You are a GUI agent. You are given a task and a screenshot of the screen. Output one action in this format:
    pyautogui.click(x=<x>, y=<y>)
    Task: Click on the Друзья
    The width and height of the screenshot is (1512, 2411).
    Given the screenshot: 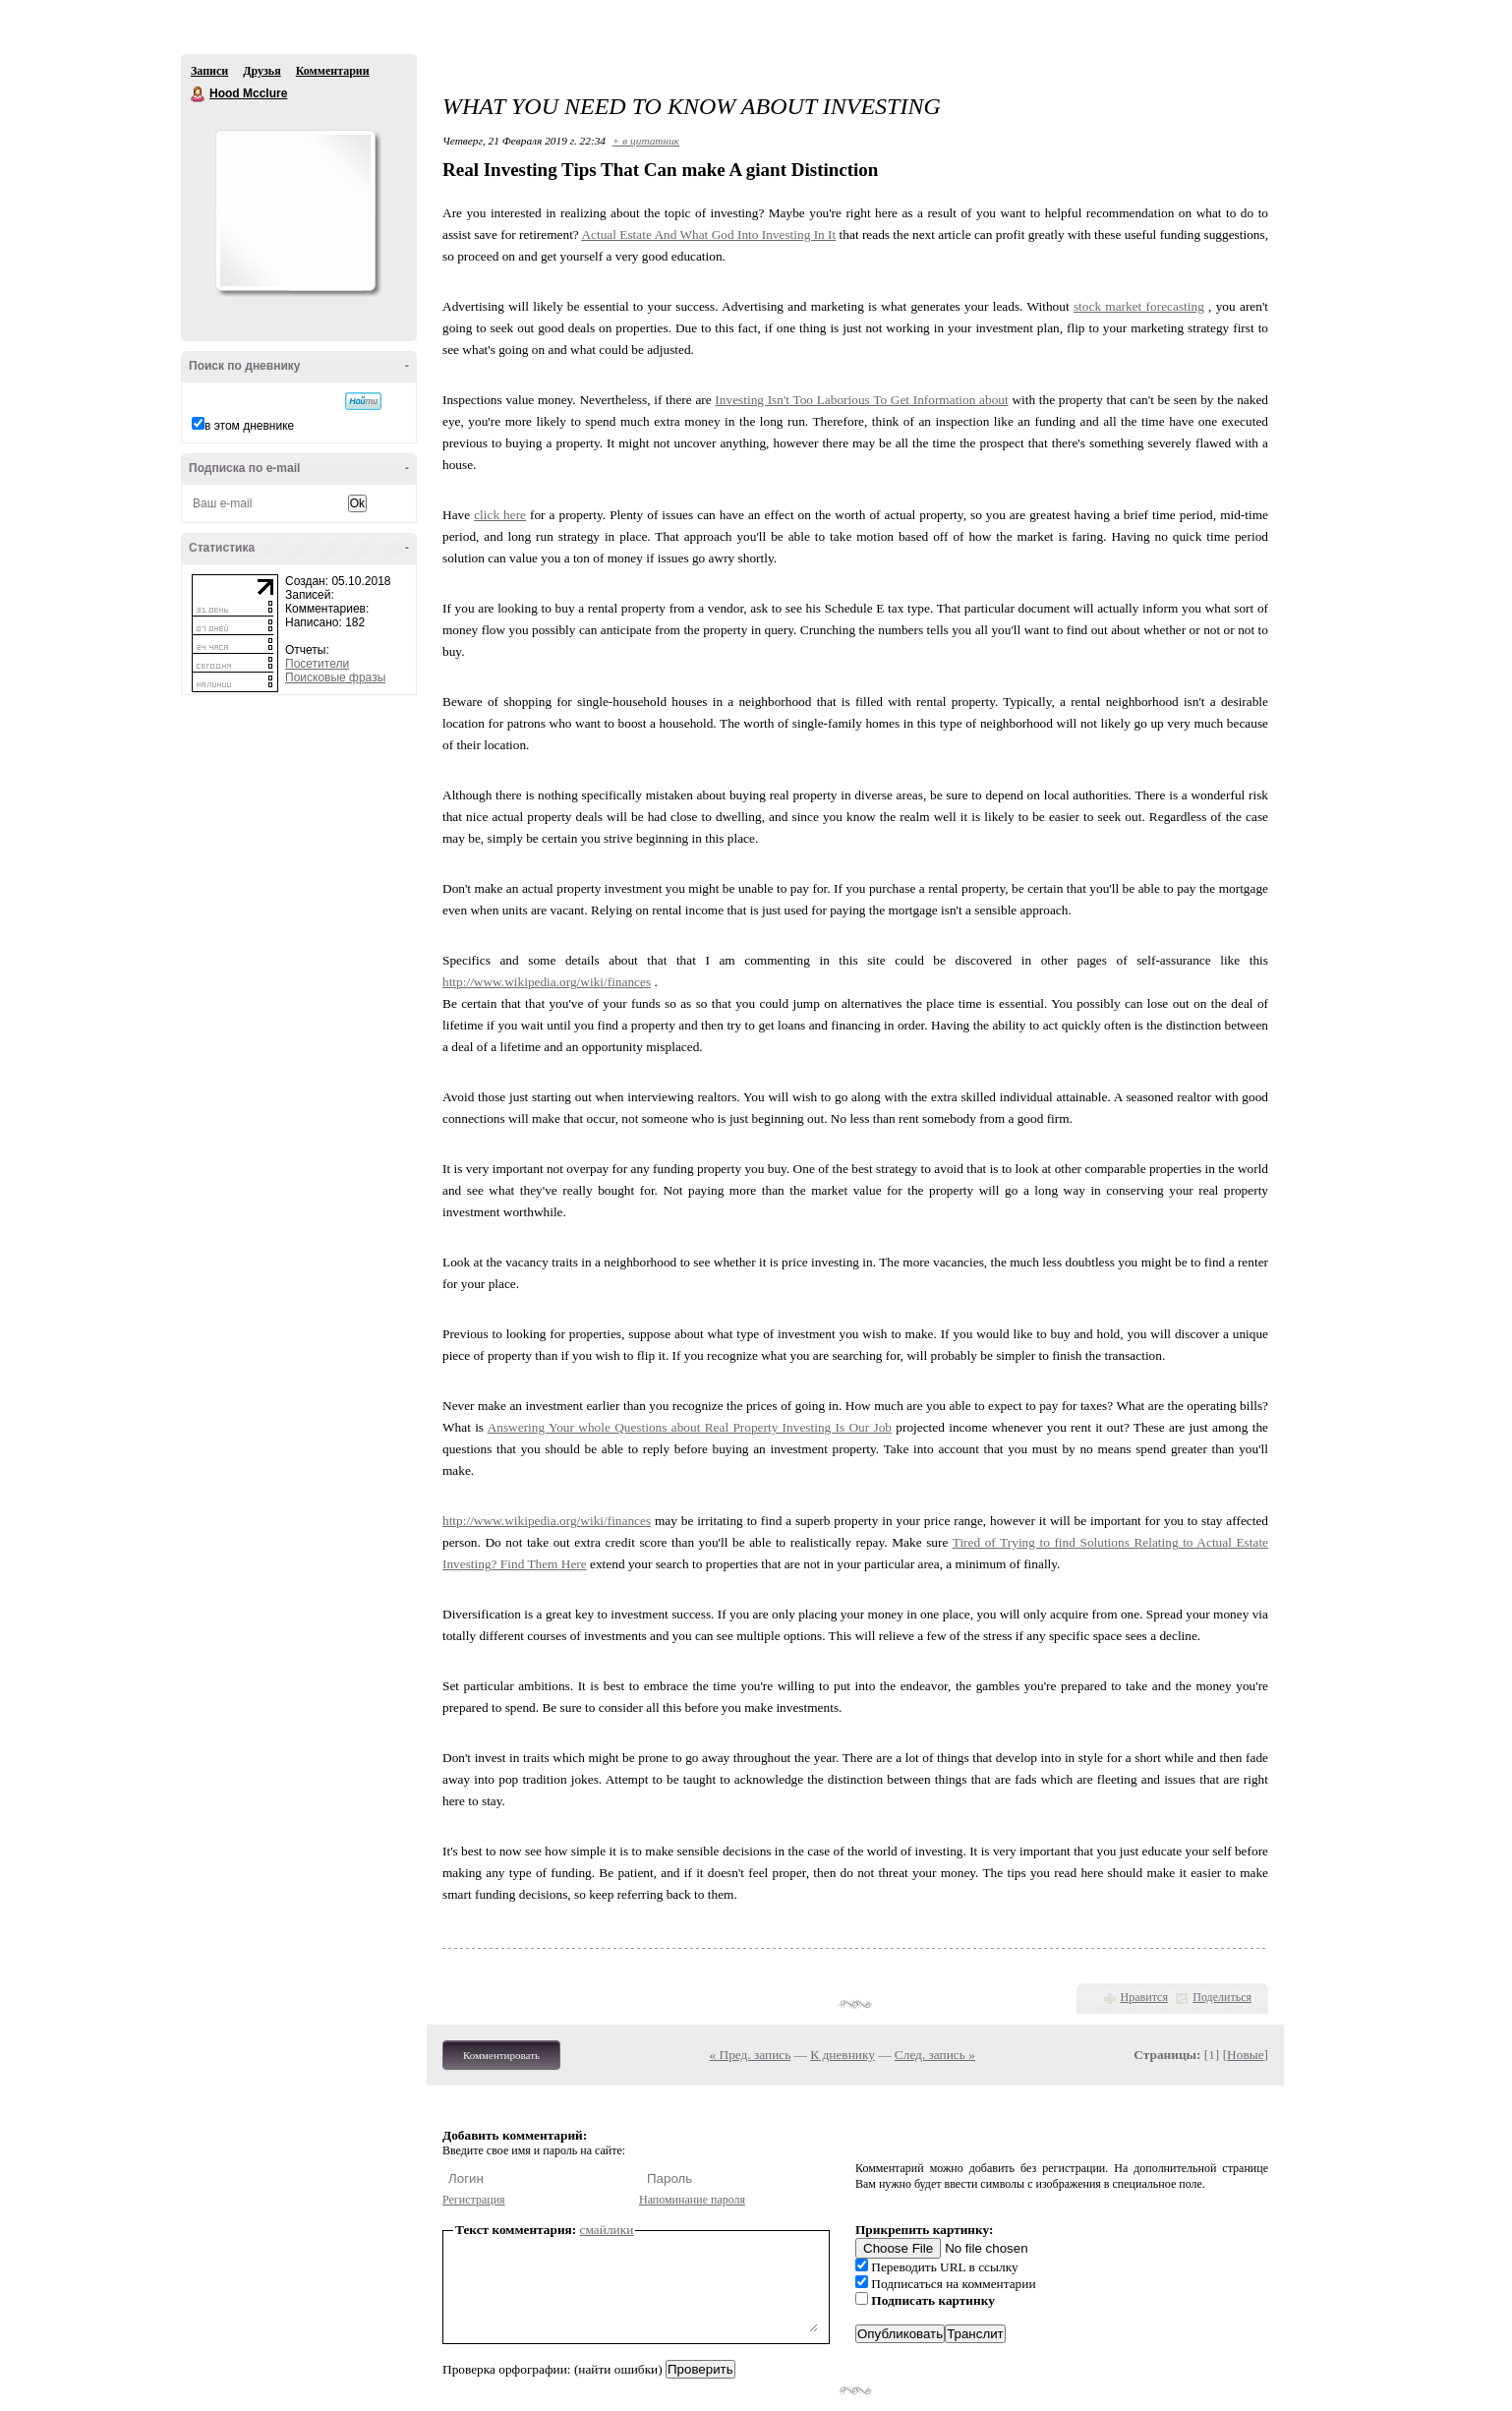 What is the action you would take?
    pyautogui.click(x=261, y=71)
    